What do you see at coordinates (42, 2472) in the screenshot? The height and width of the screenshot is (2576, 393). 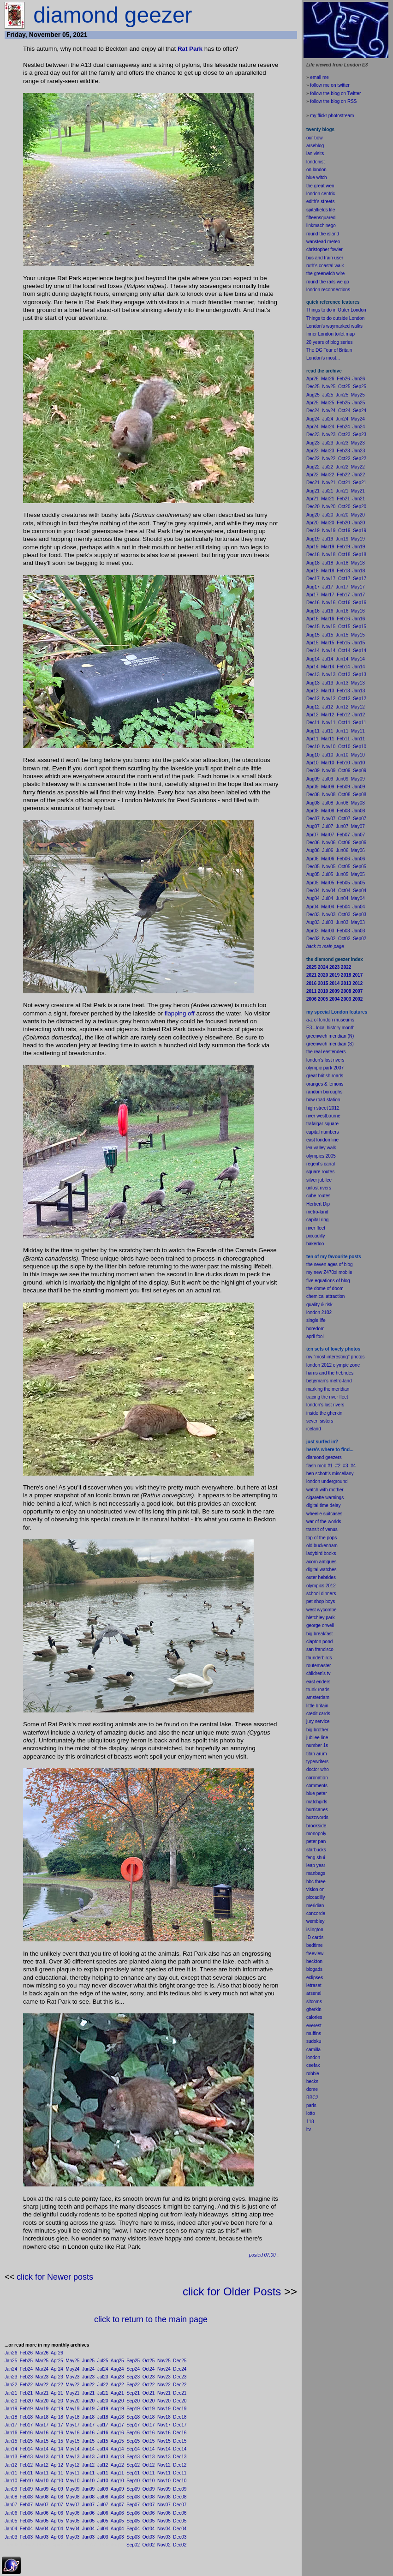 I see `Mar11` at bounding box center [42, 2472].